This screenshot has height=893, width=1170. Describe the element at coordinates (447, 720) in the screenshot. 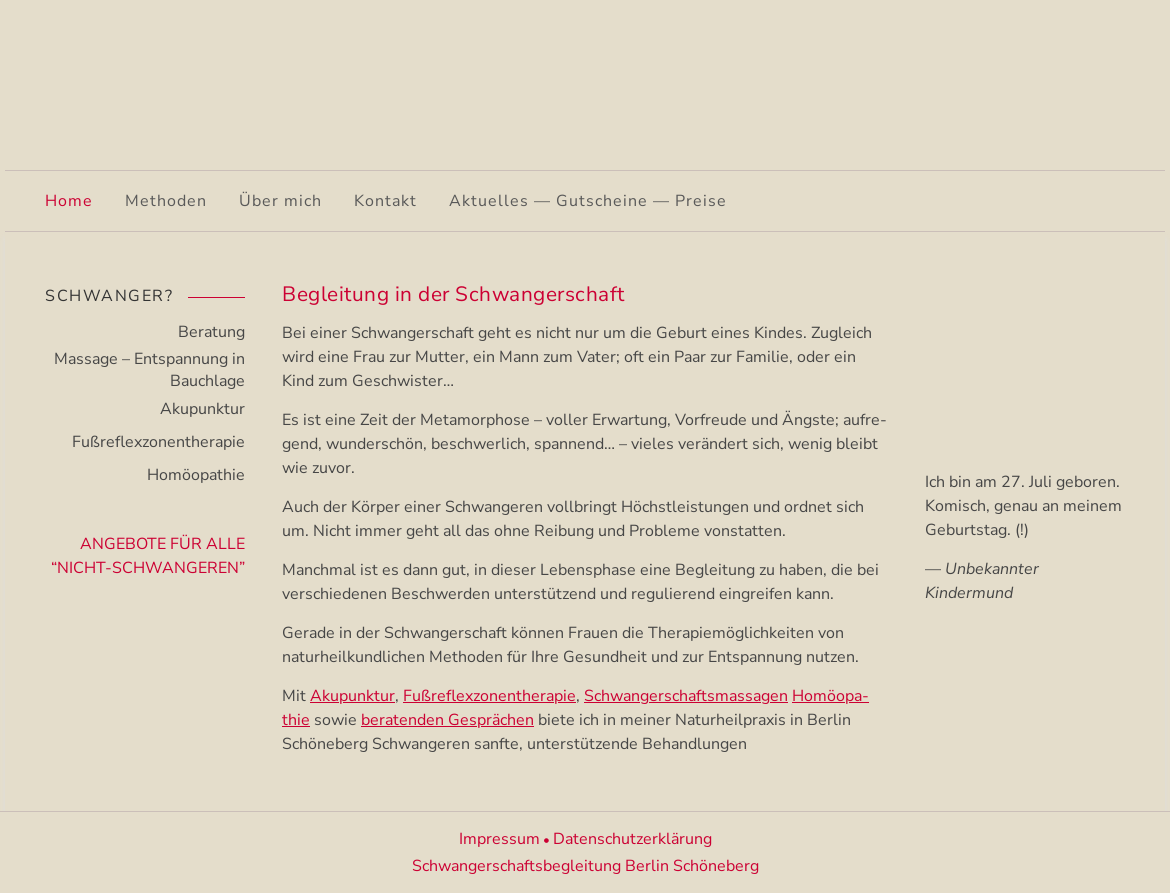

I see `beraten­den Gesprä­chen` at that location.